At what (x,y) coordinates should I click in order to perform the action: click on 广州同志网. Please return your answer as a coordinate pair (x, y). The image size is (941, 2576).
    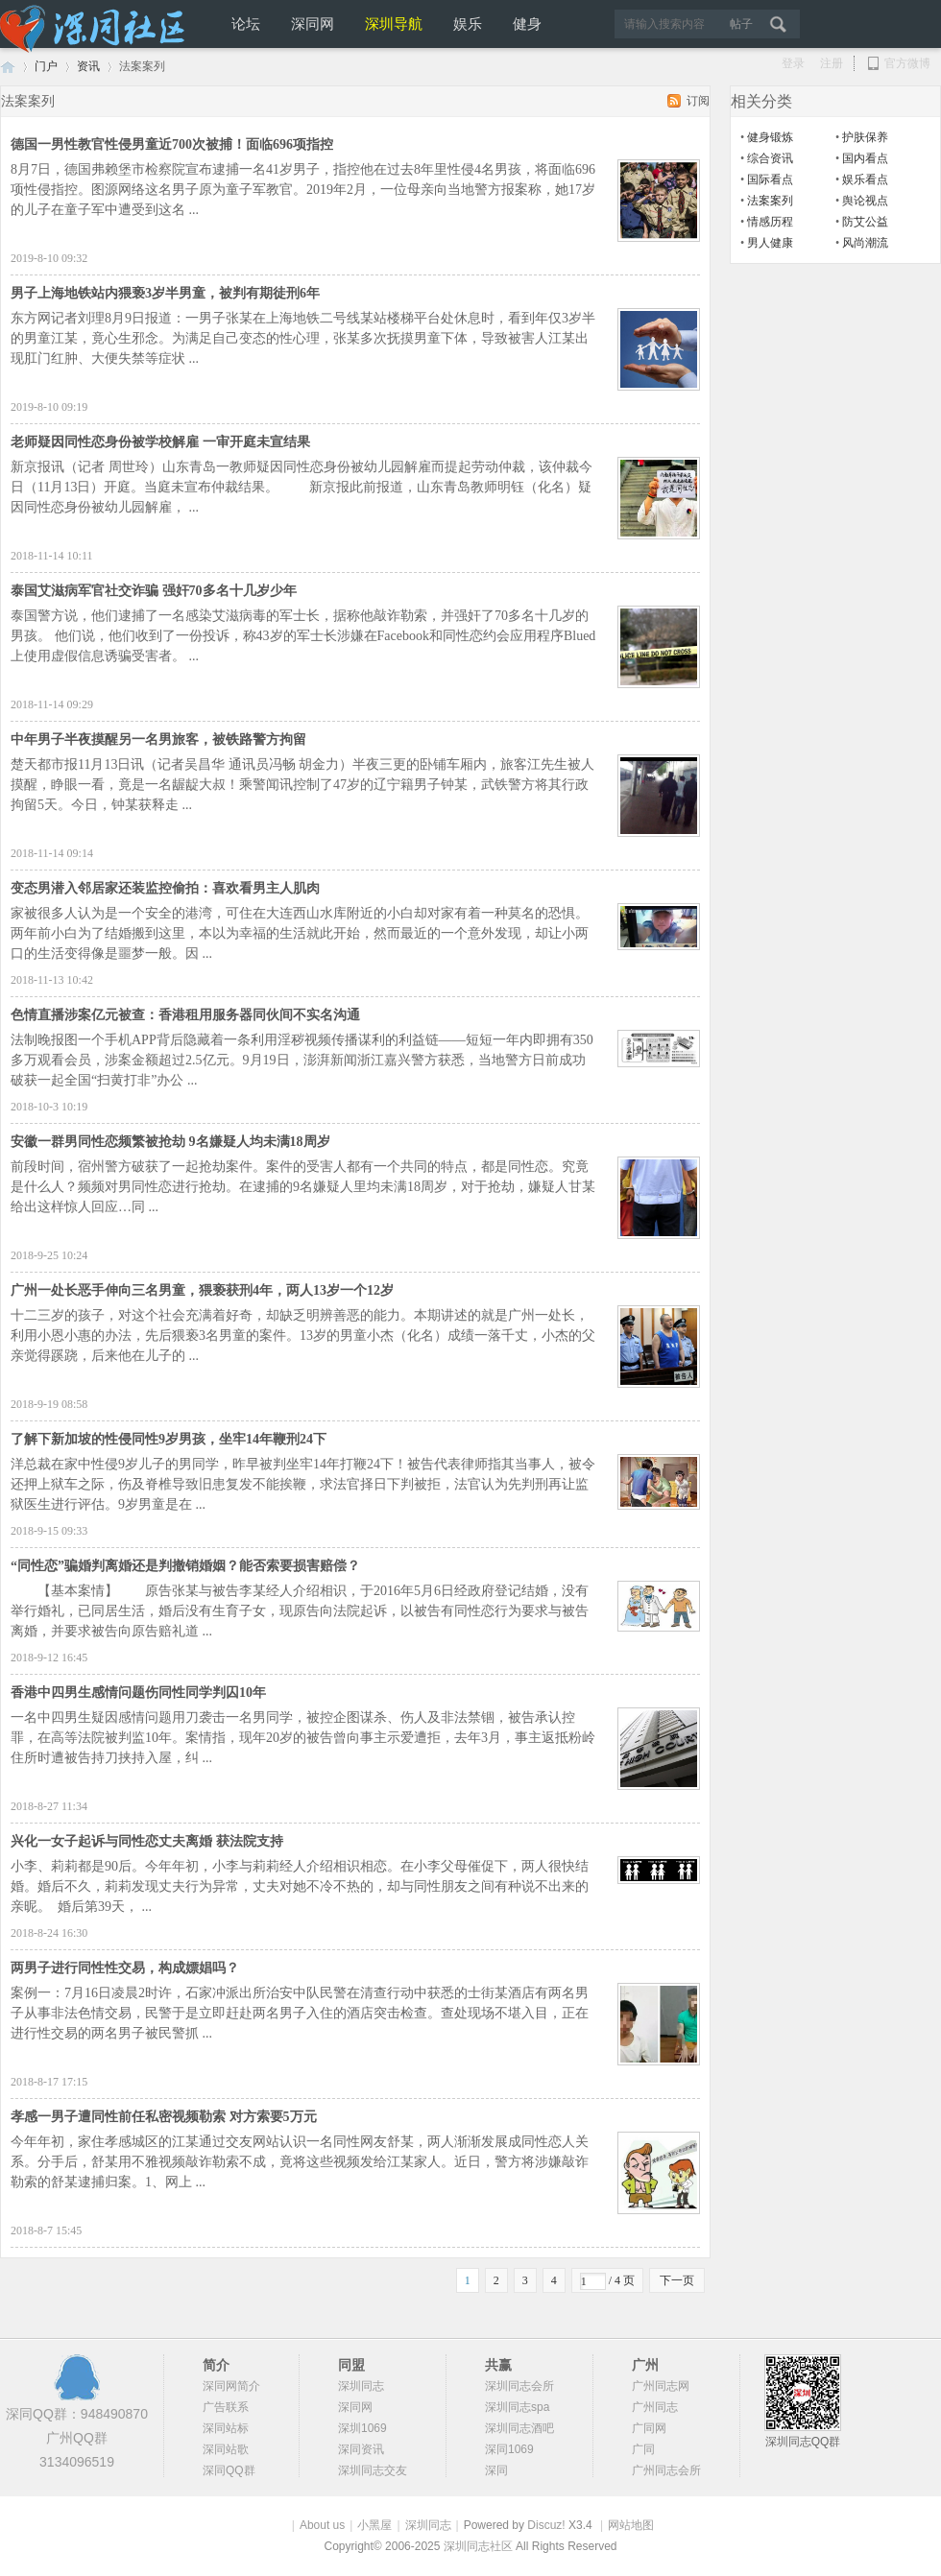
    Looking at the image, I should click on (660, 2386).